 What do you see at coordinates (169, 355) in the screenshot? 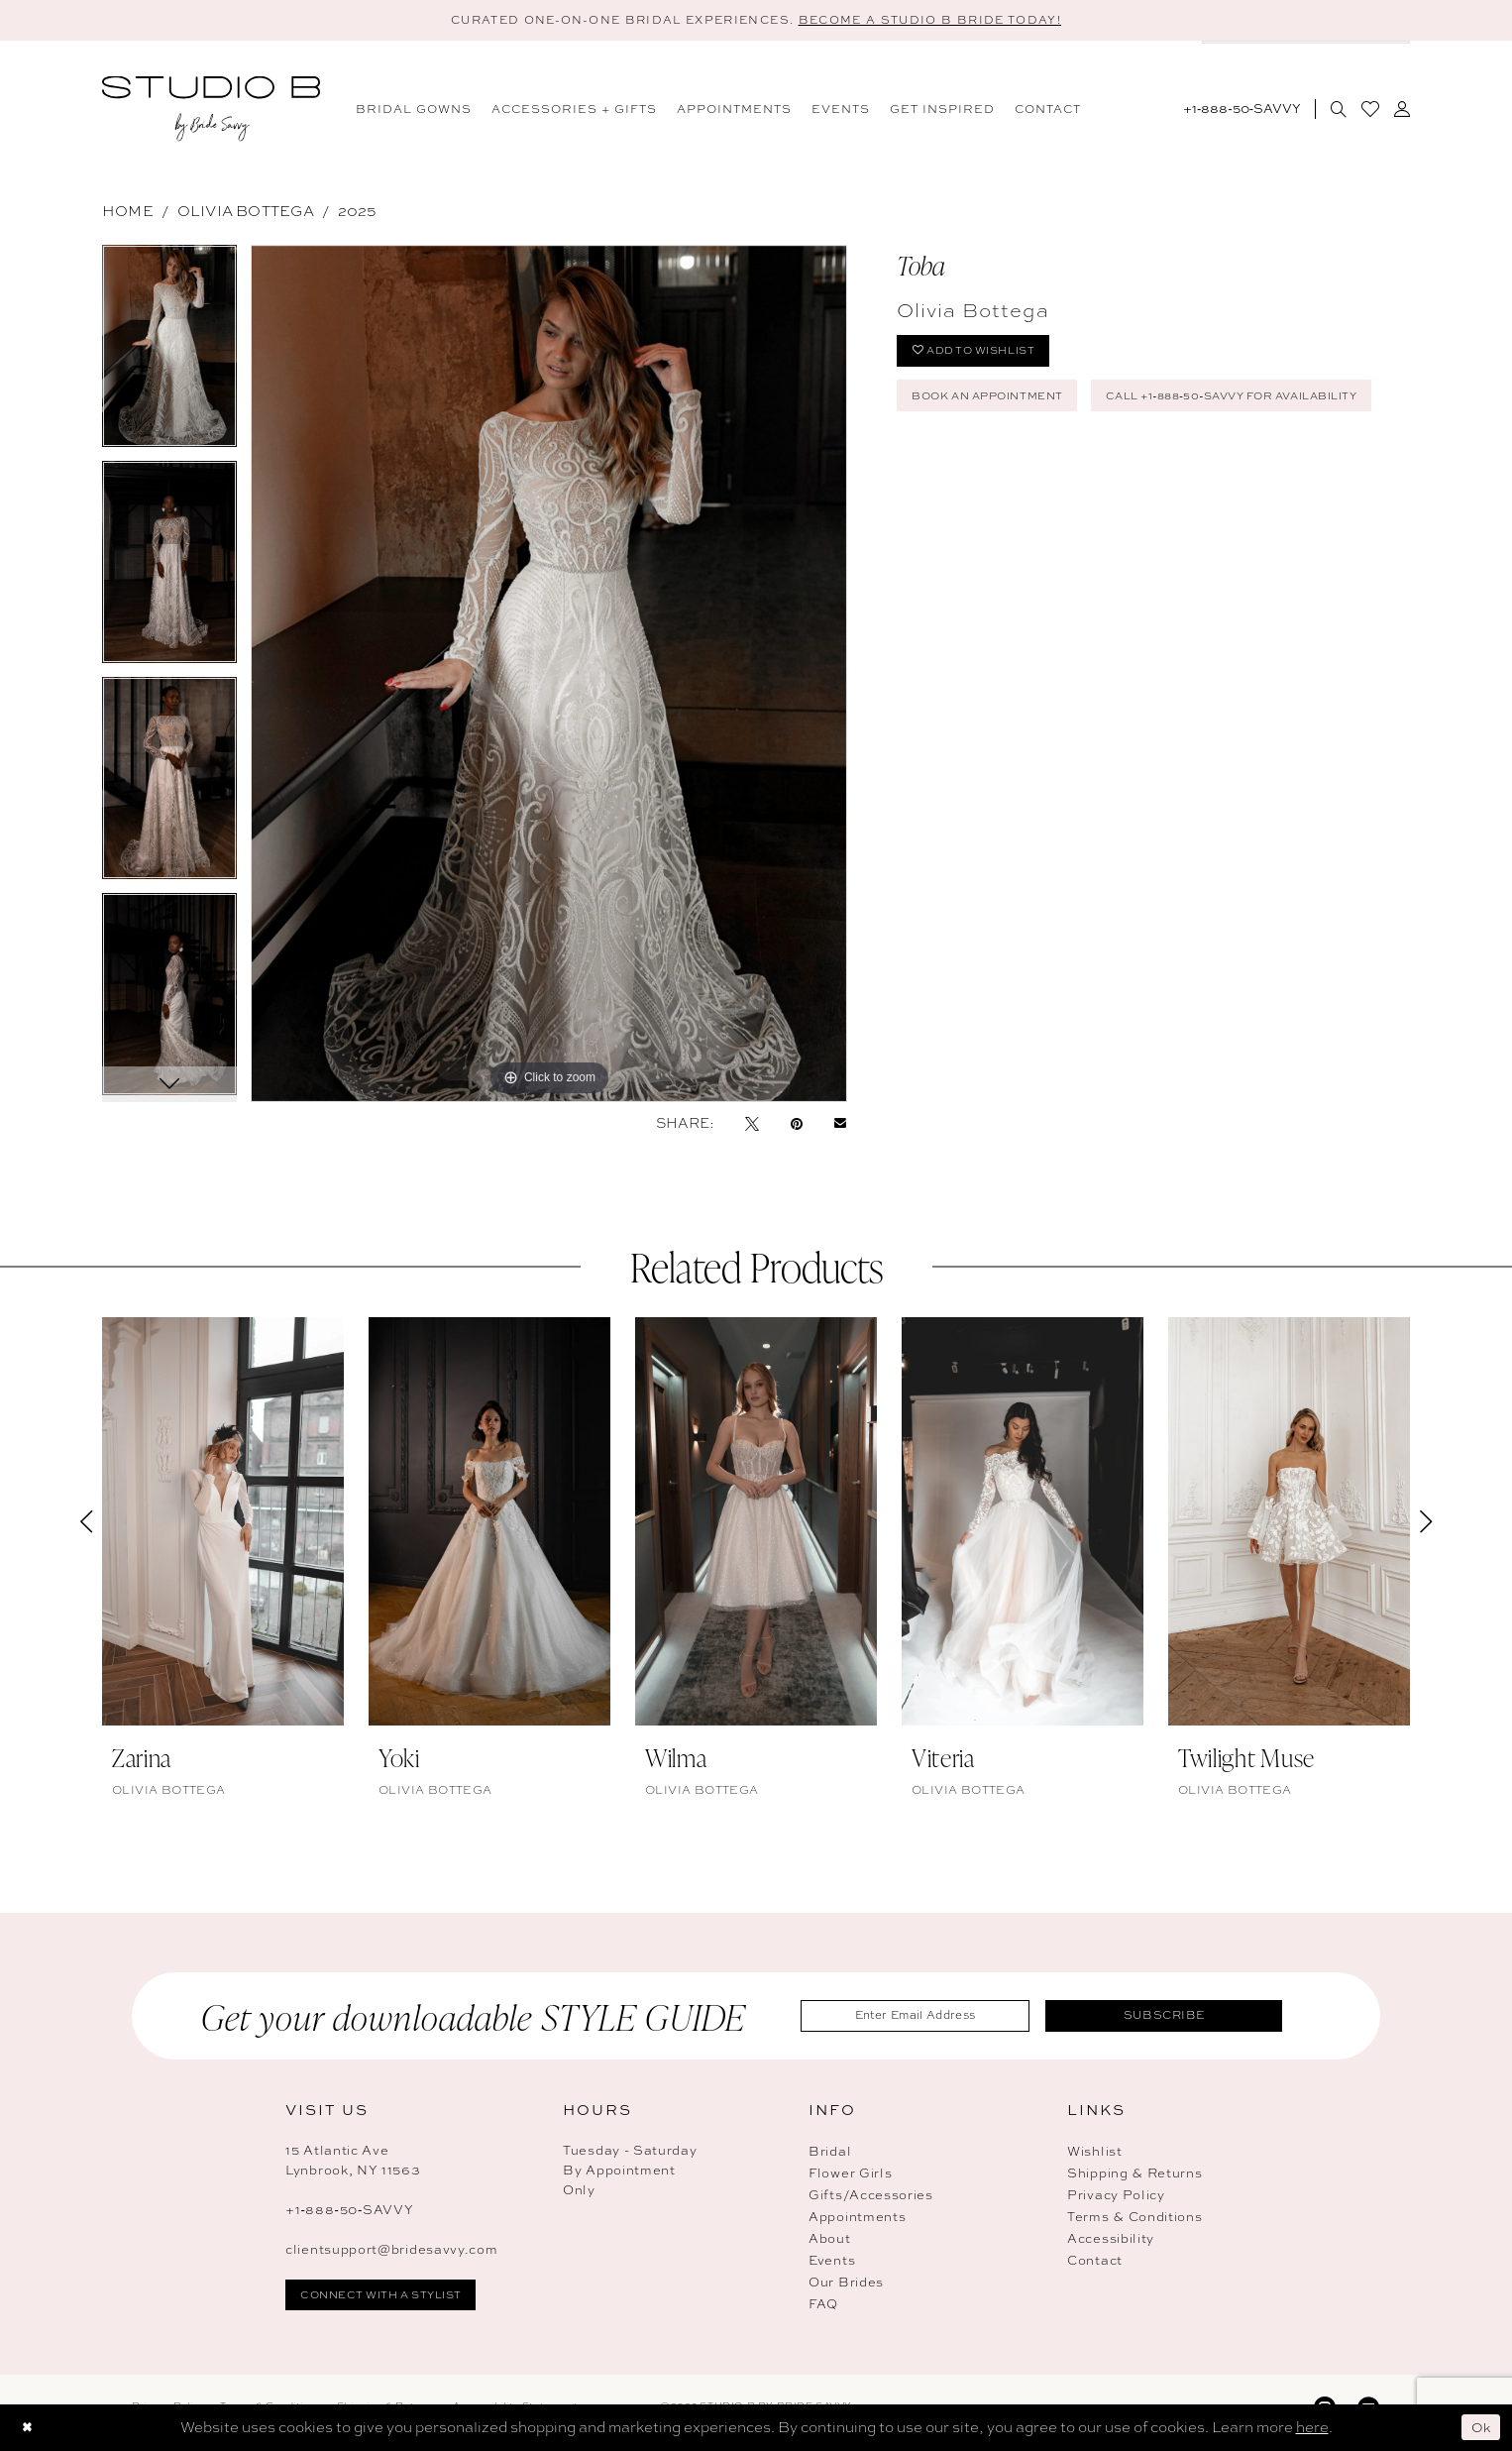
I see `[tabpanel]` at bounding box center [169, 355].